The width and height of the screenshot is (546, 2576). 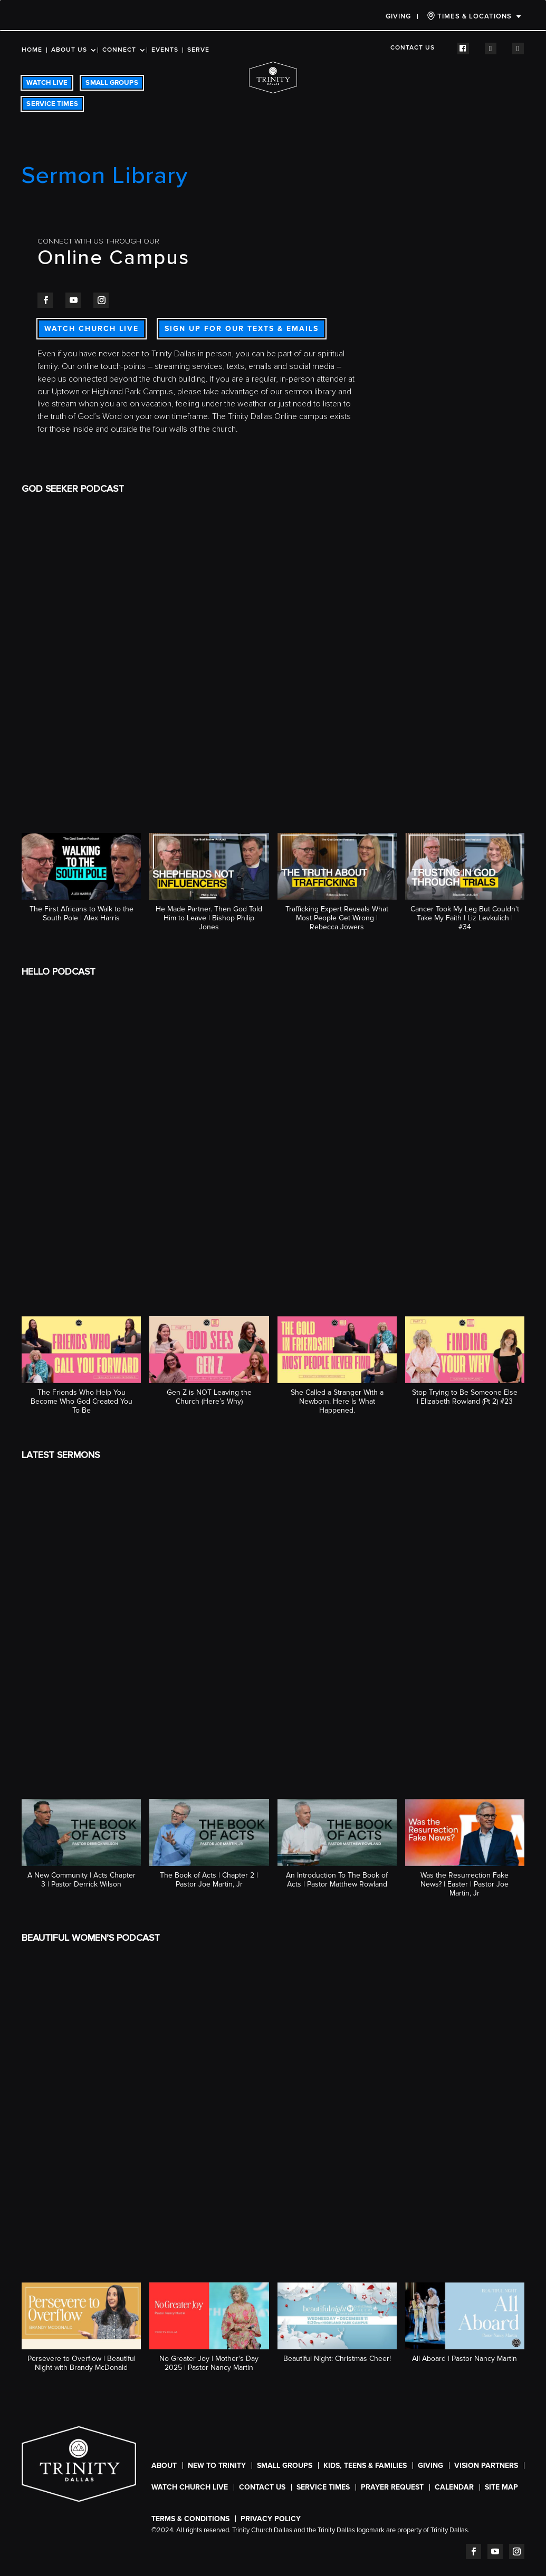 I want to click on TIMES & LOCATIONS, so click(x=469, y=16).